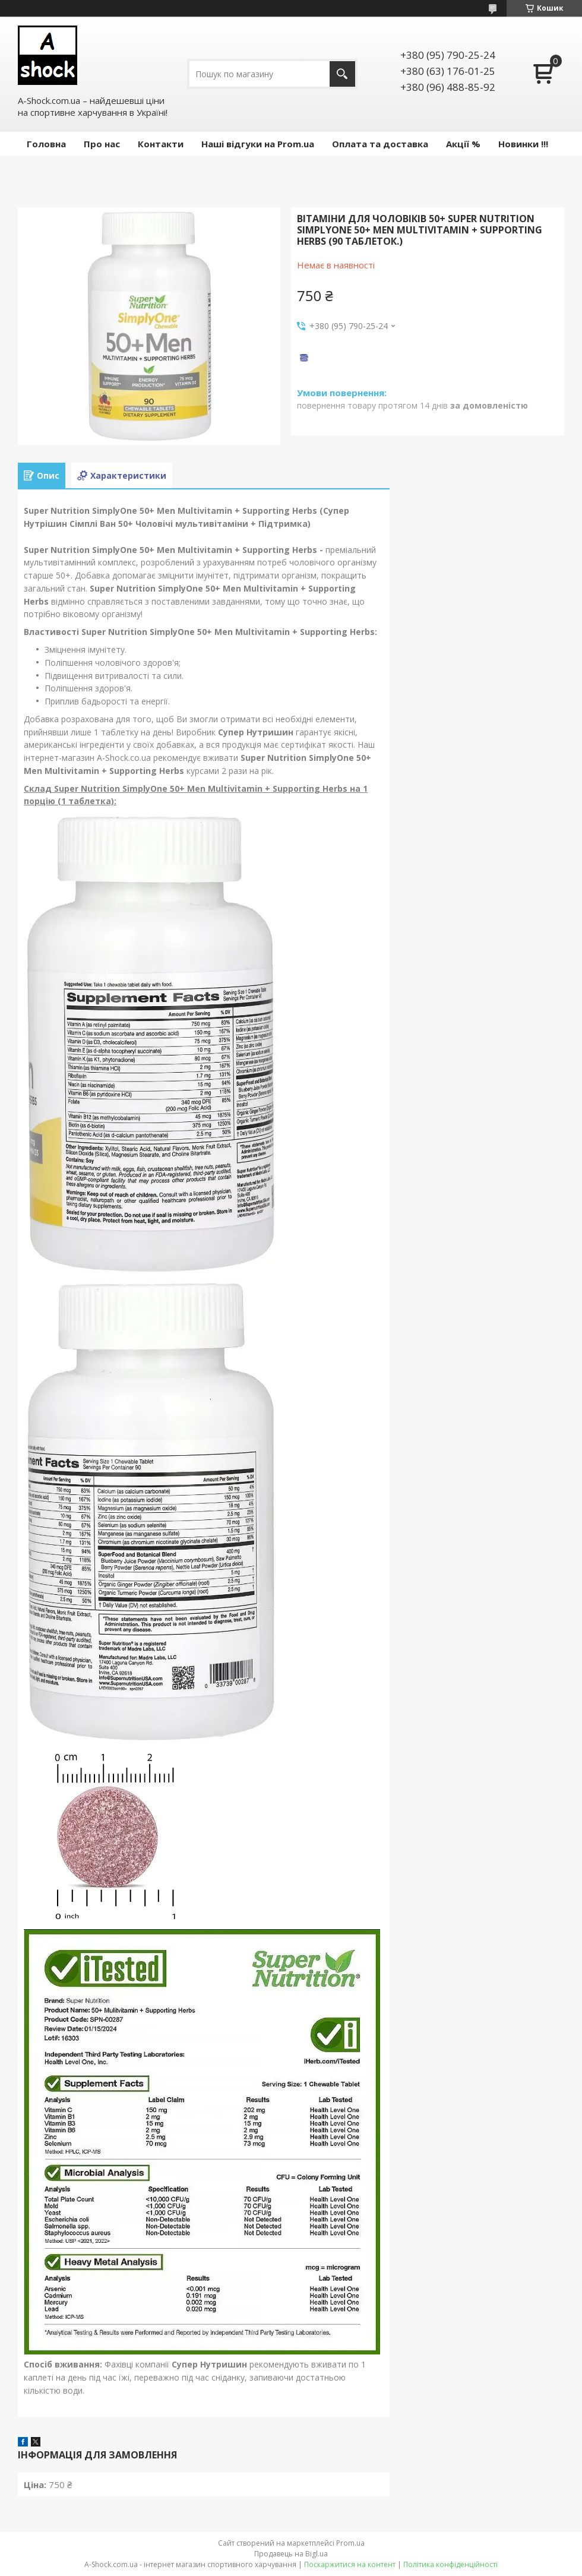  Describe the element at coordinates (380, 144) in the screenshot. I see `Оплата та доставка` at that location.